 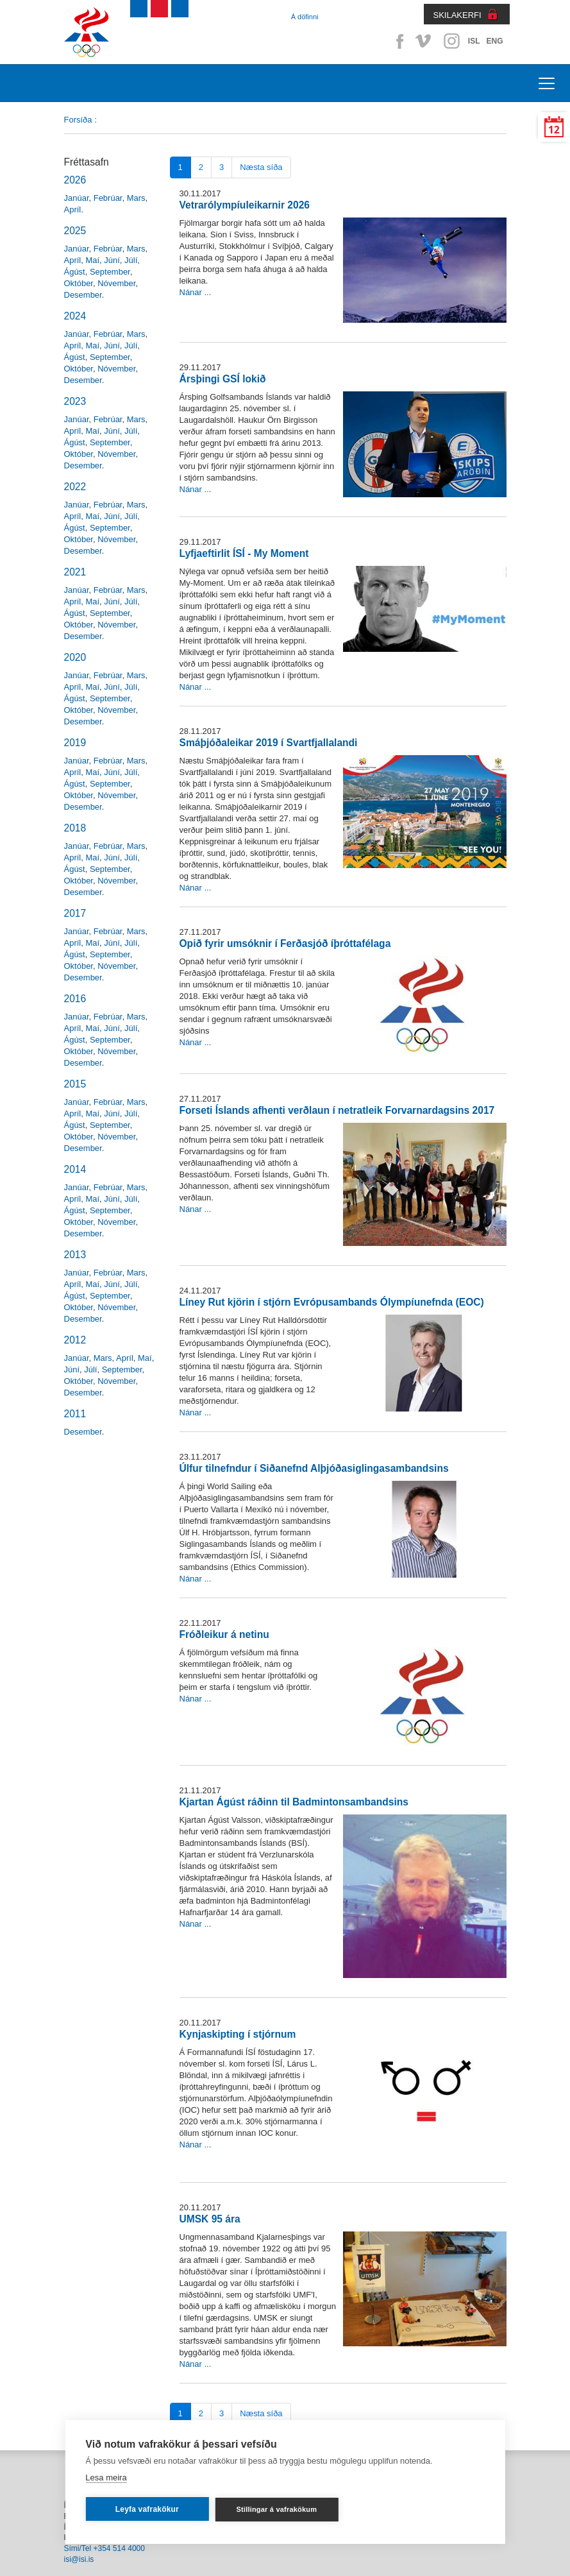 What do you see at coordinates (136, 198) in the screenshot?
I see `Mars` at bounding box center [136, 198].